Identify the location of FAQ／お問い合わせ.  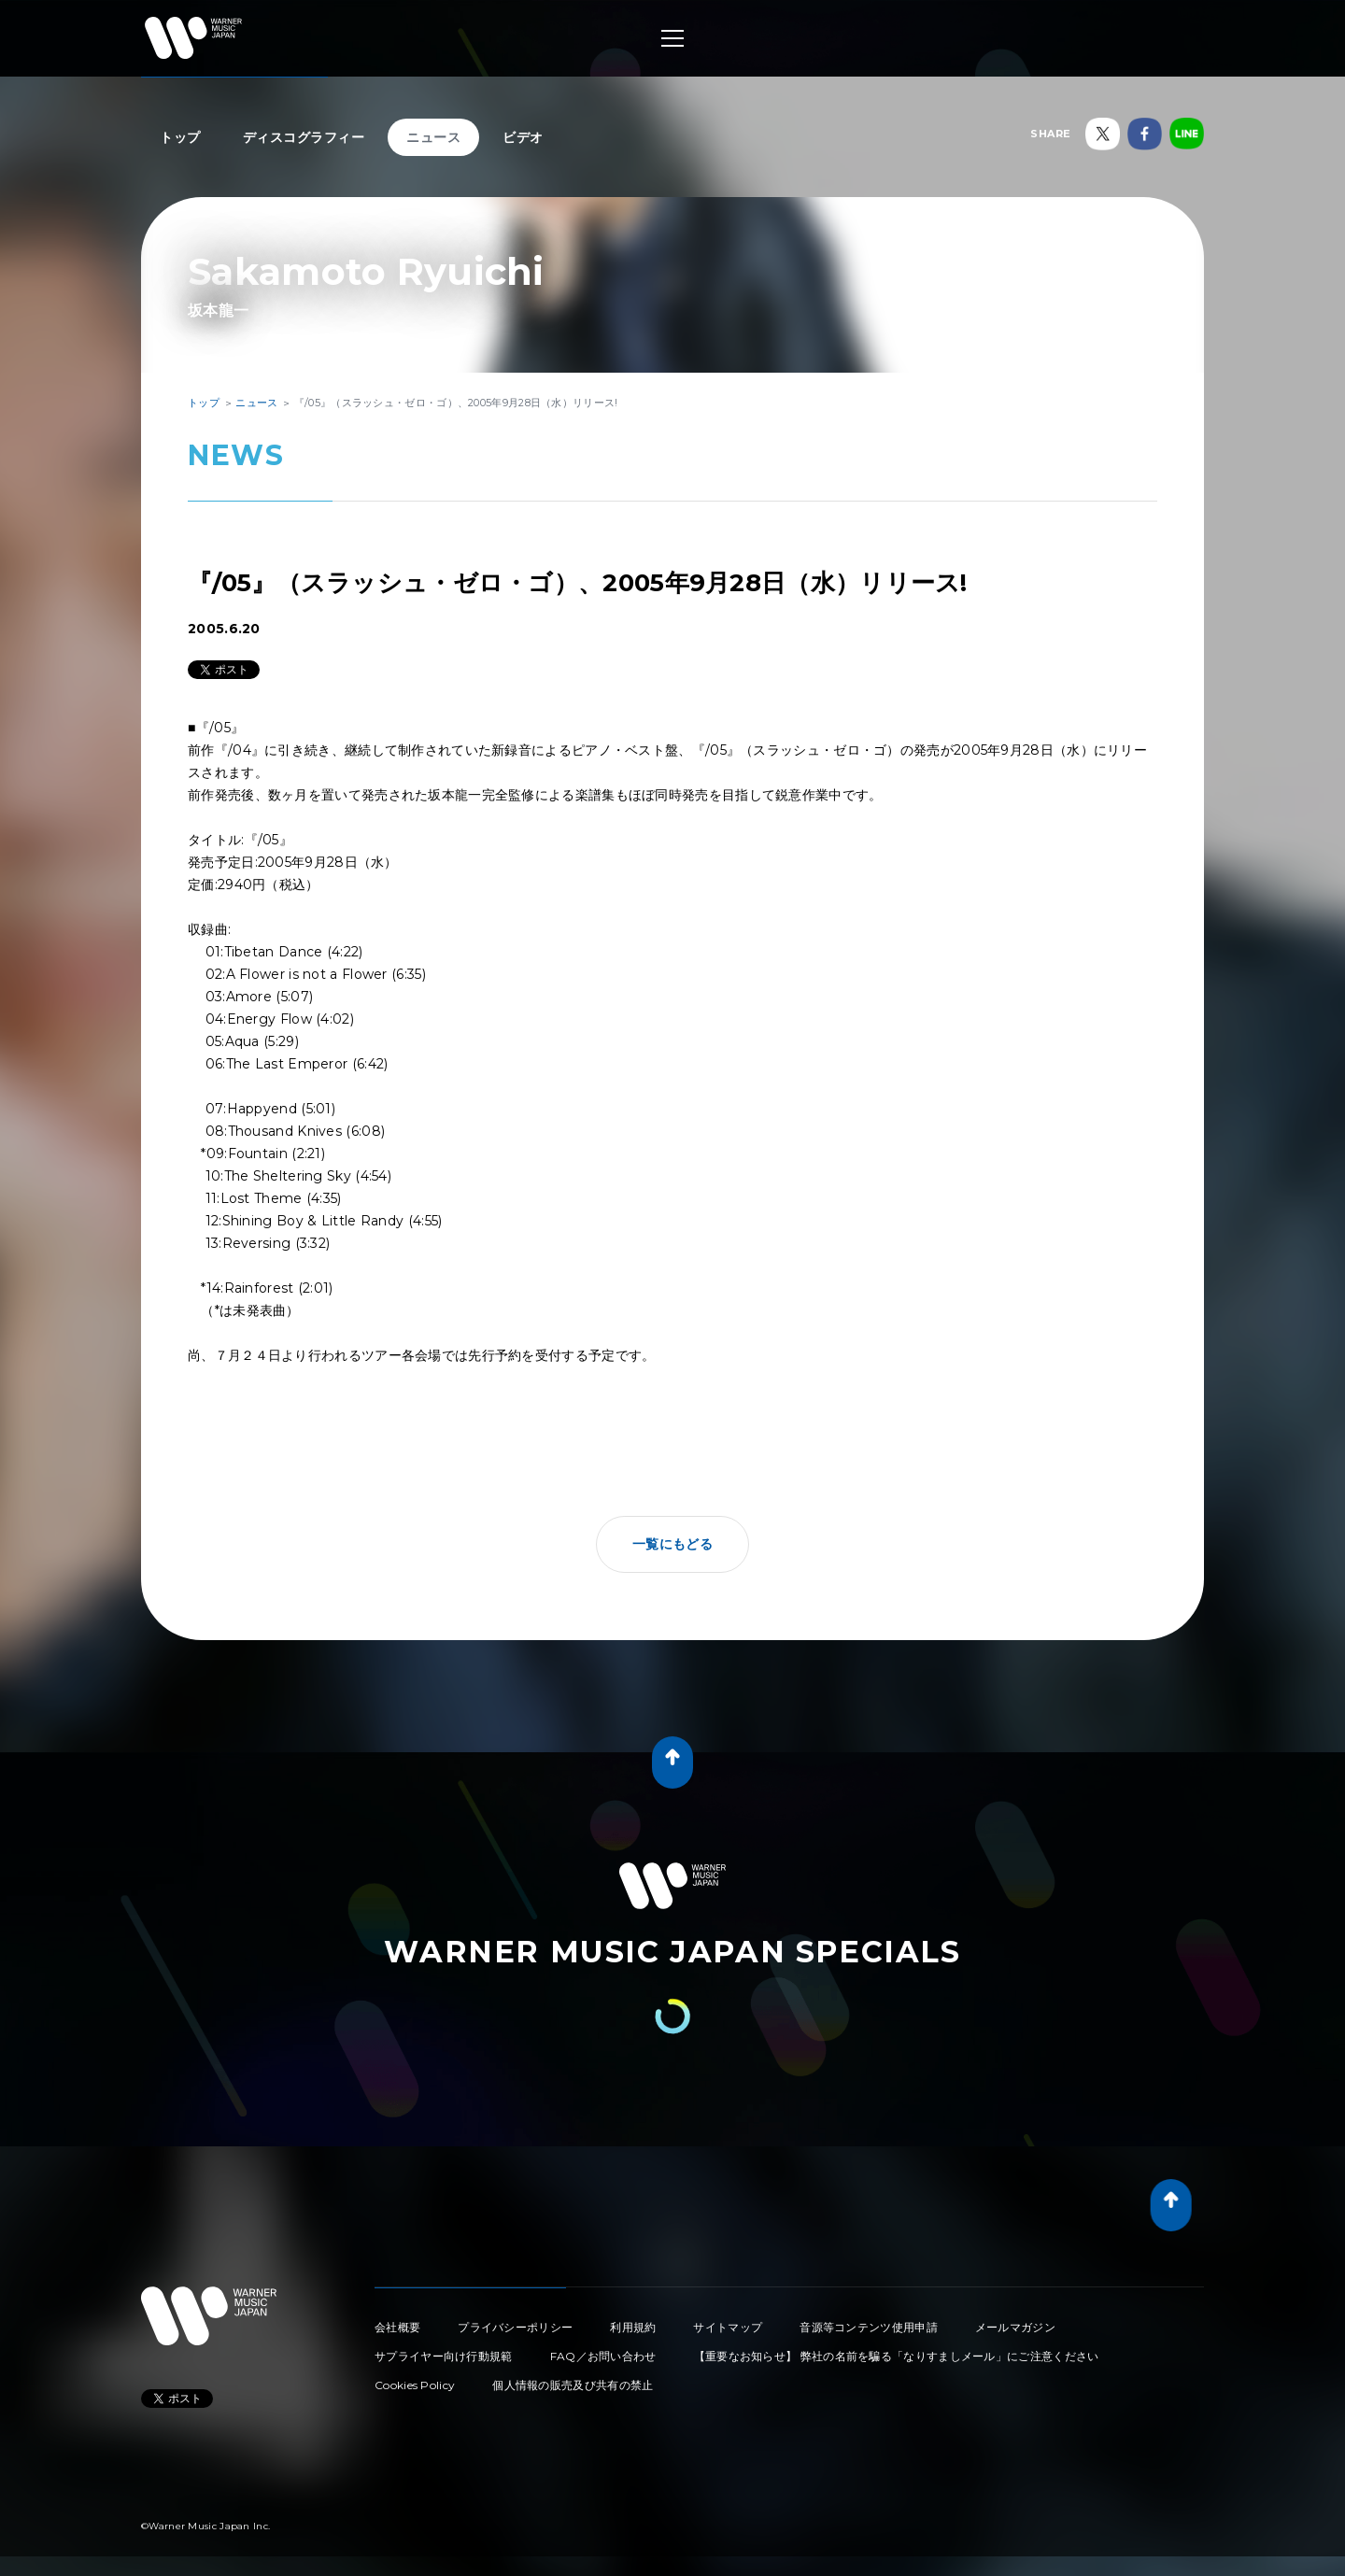
(603, 2356).